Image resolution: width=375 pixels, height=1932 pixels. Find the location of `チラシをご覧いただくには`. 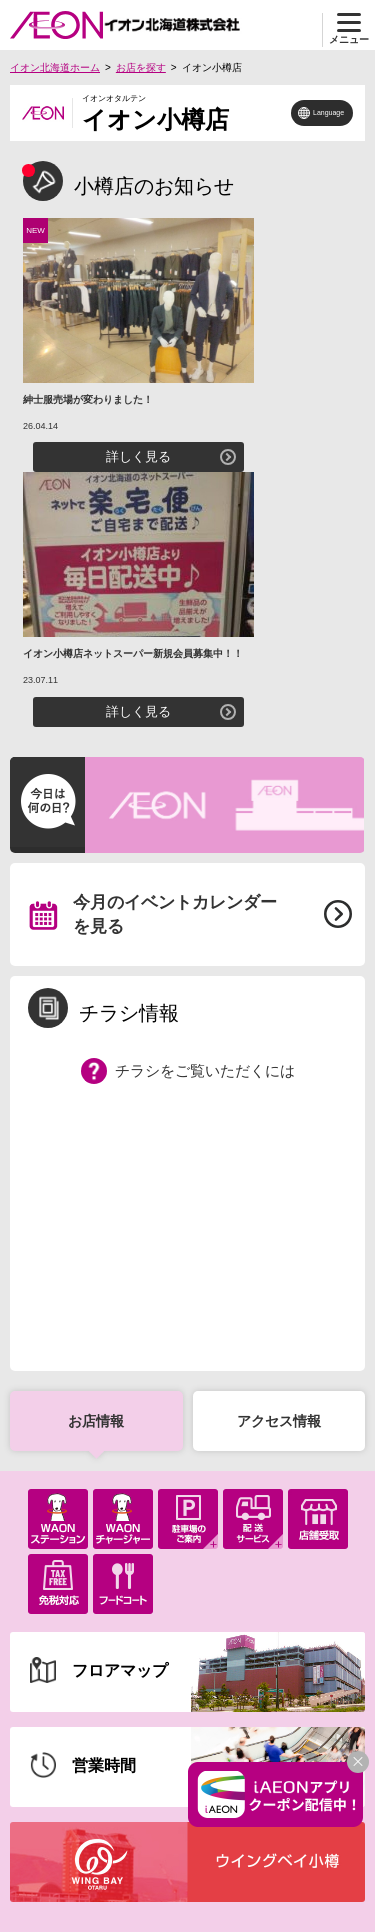

チラシをご覧いただくには is located at coordinates (205, 1070).